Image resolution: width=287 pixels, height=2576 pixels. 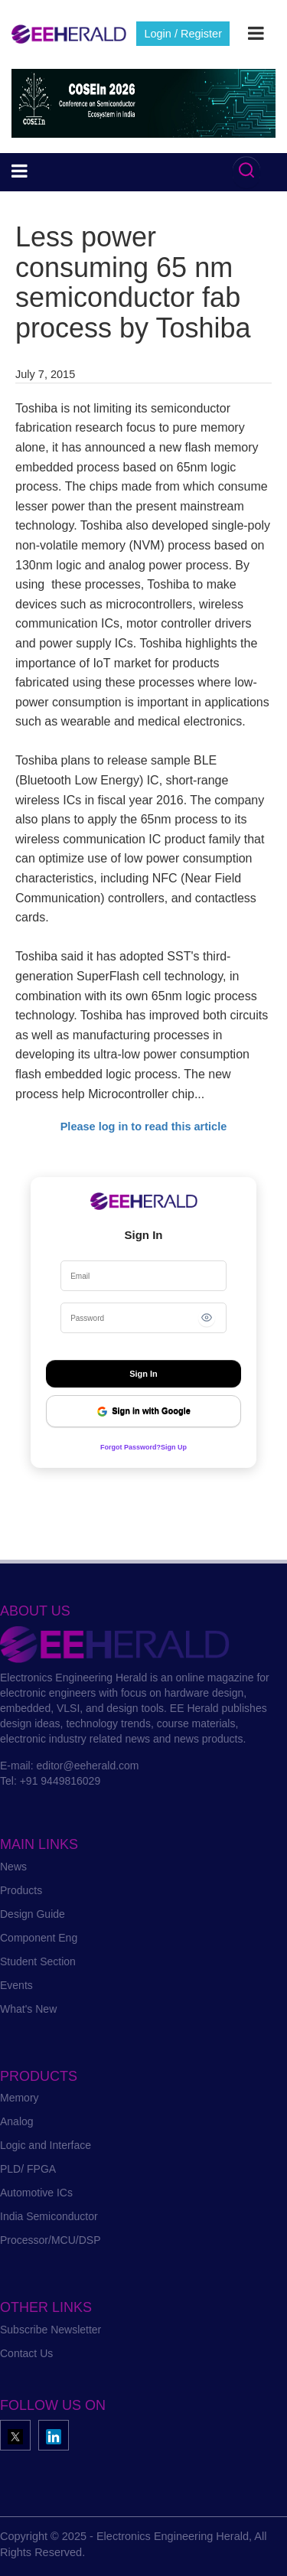 I want to click on Sign Up, so click(x=174, y=1447).